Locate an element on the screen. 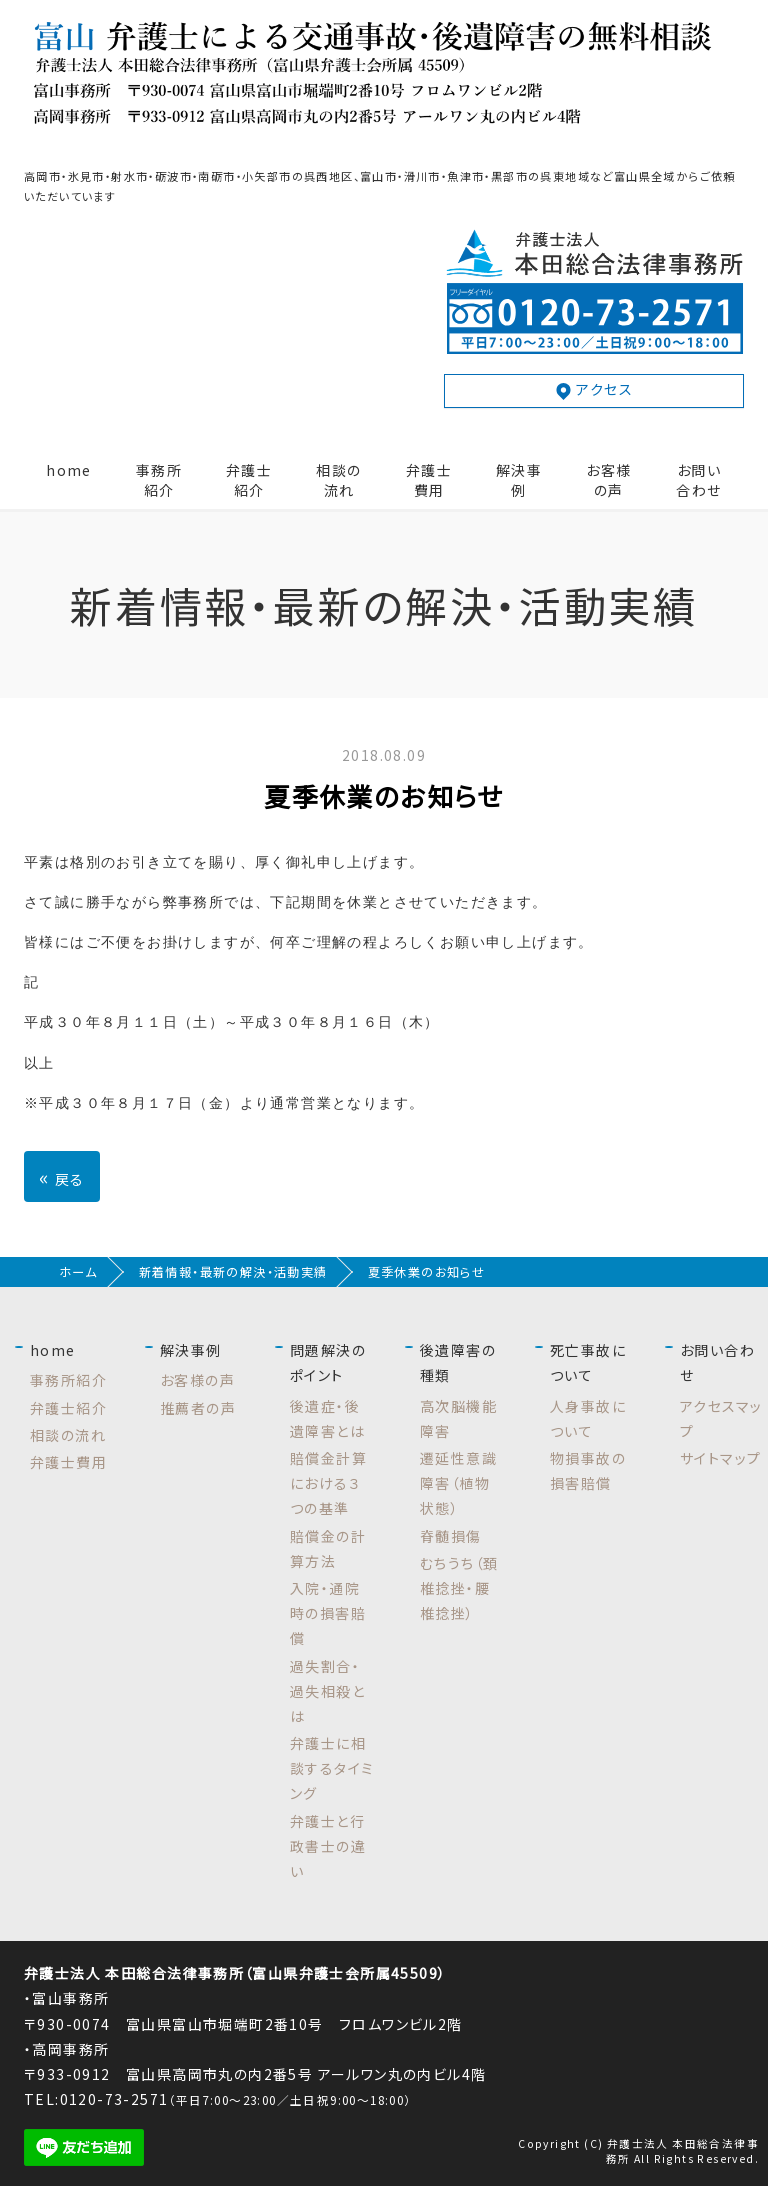 The image size is (768, 2186). 推薦者の声 is located at coordinates (198, 1408).